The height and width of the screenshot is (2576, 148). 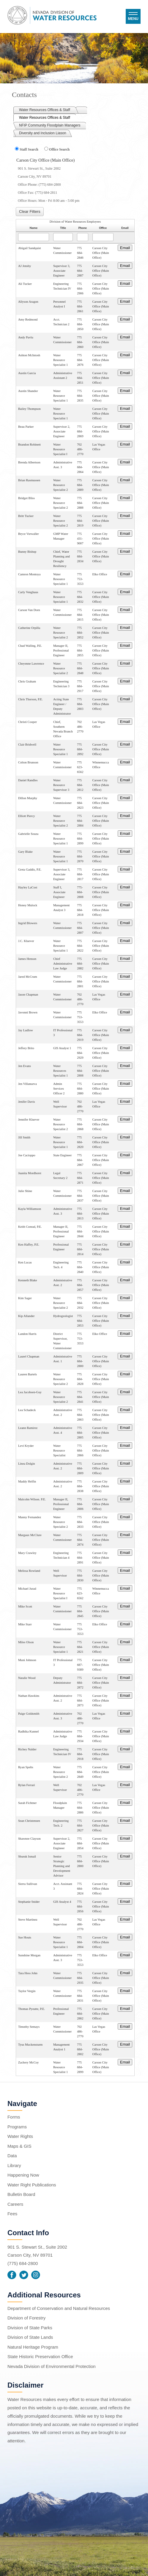 What do you see at coordinates (14, 2165) in the screenshot?
I see `Library` at bounding box center [14, 2165].